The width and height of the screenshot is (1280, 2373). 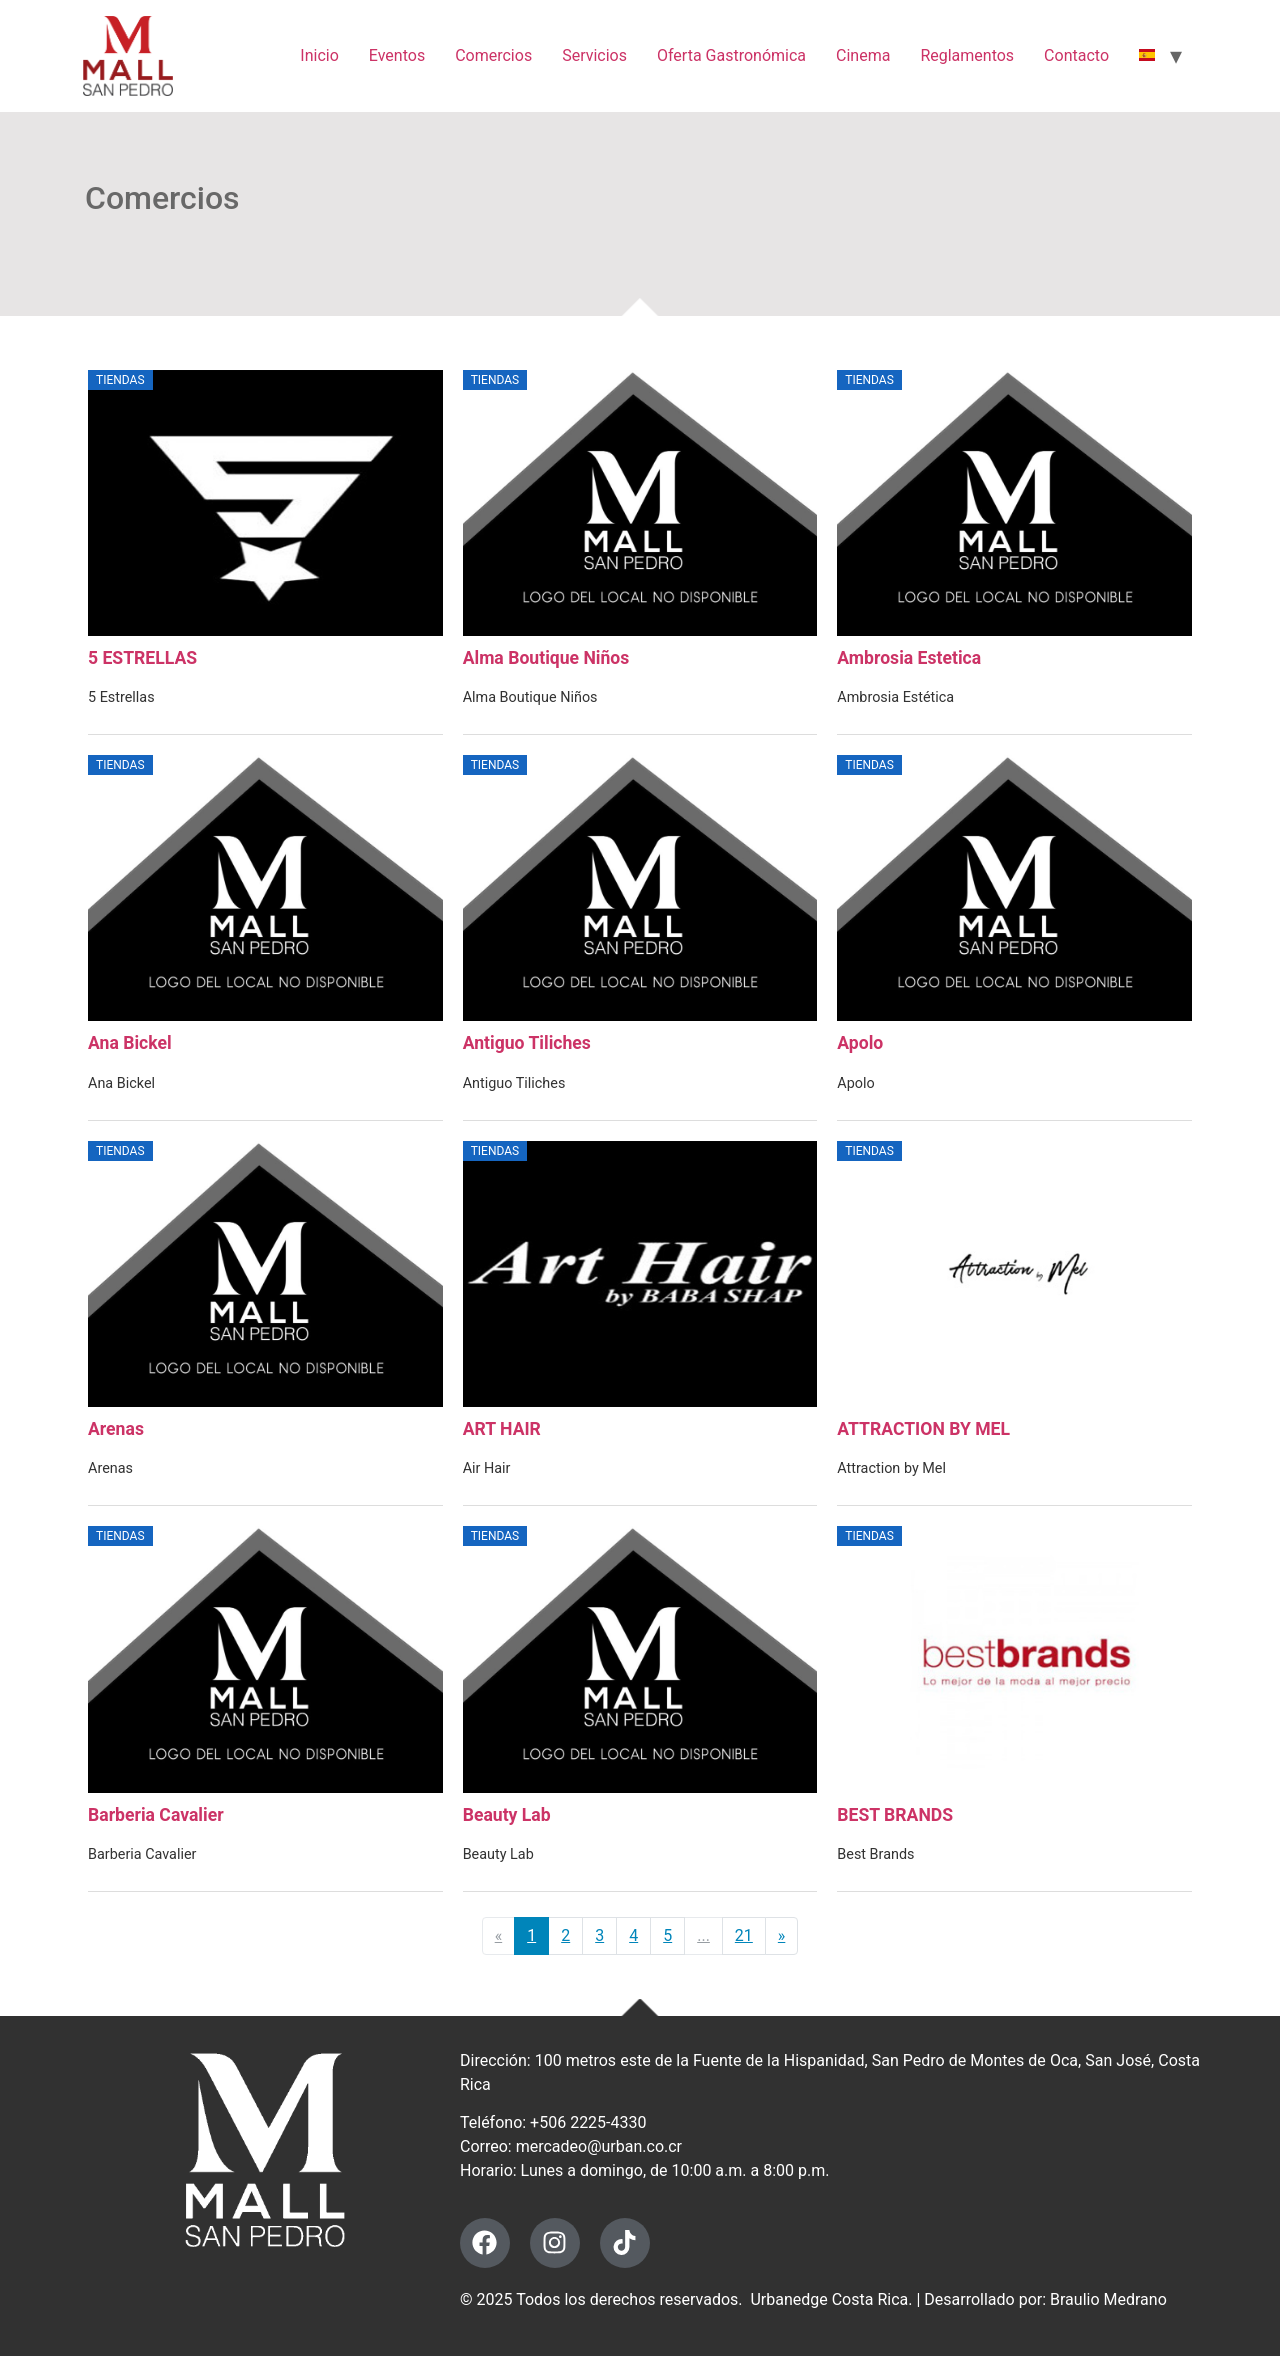 What do you see at coordinates (142, 662) in the screenshot?
I see `5 ESTRELLAS` at bounding box center [142, 662].